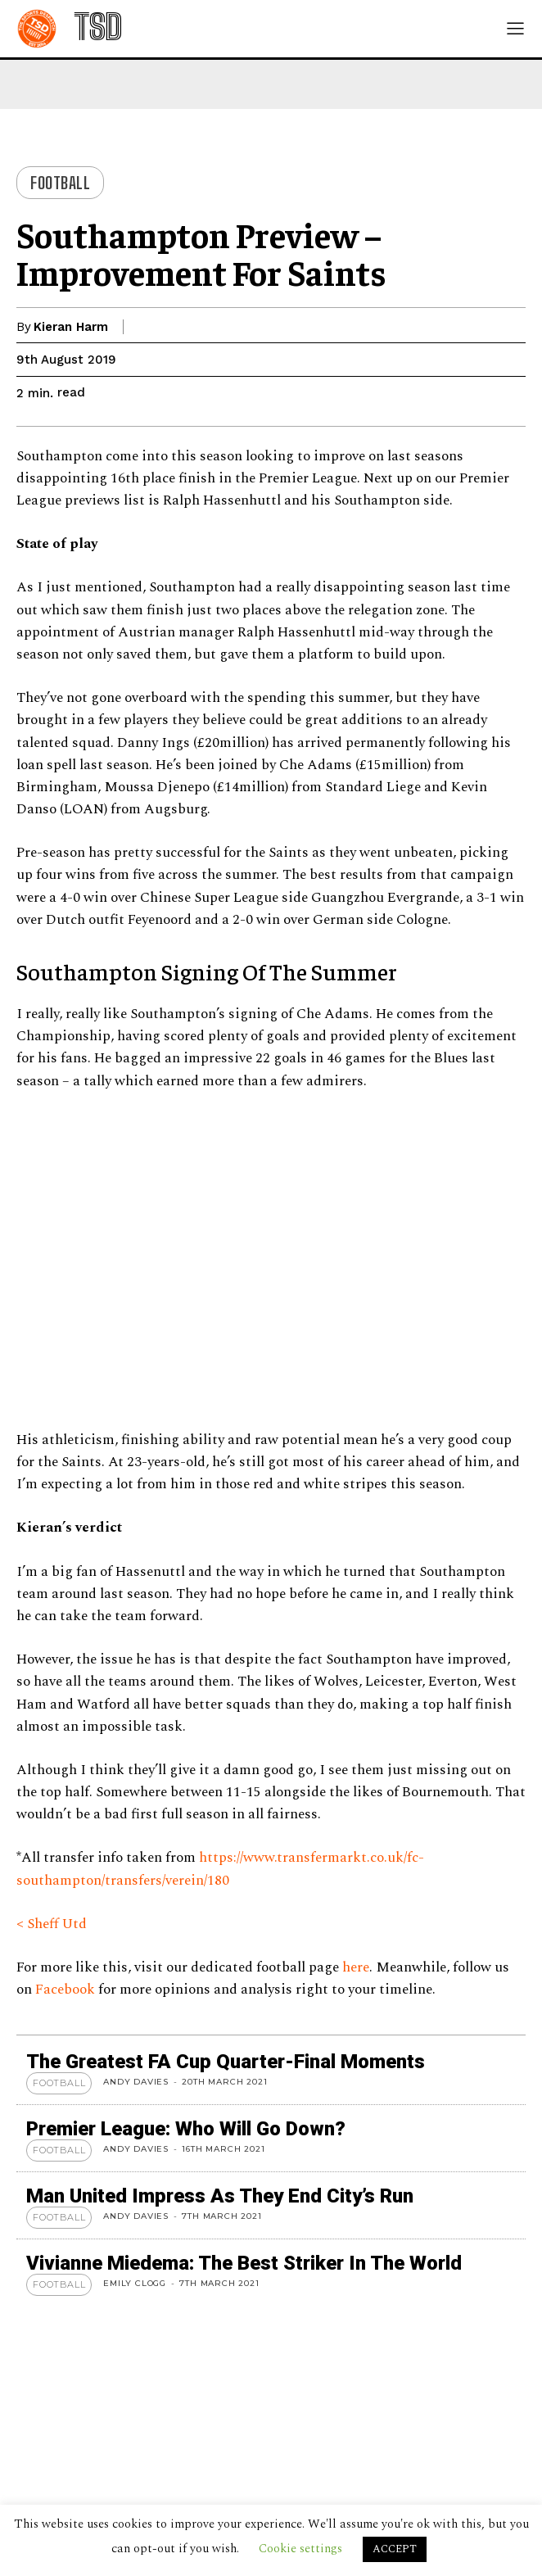  Describe the element at coordinates (225, 2061) in the screenshot. I see `The Greatest FA Cup Quarter-Final Moments` at that location.